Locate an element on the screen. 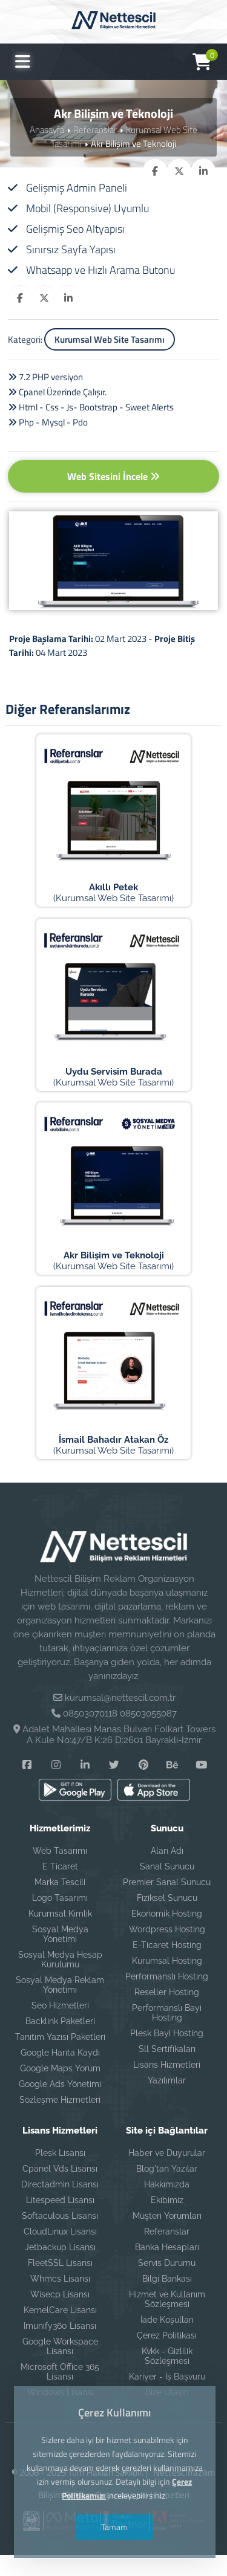 The width and height of the screenshot is (227, 2576). Whmcs Lisansı is located at coordinates (60, 2300).